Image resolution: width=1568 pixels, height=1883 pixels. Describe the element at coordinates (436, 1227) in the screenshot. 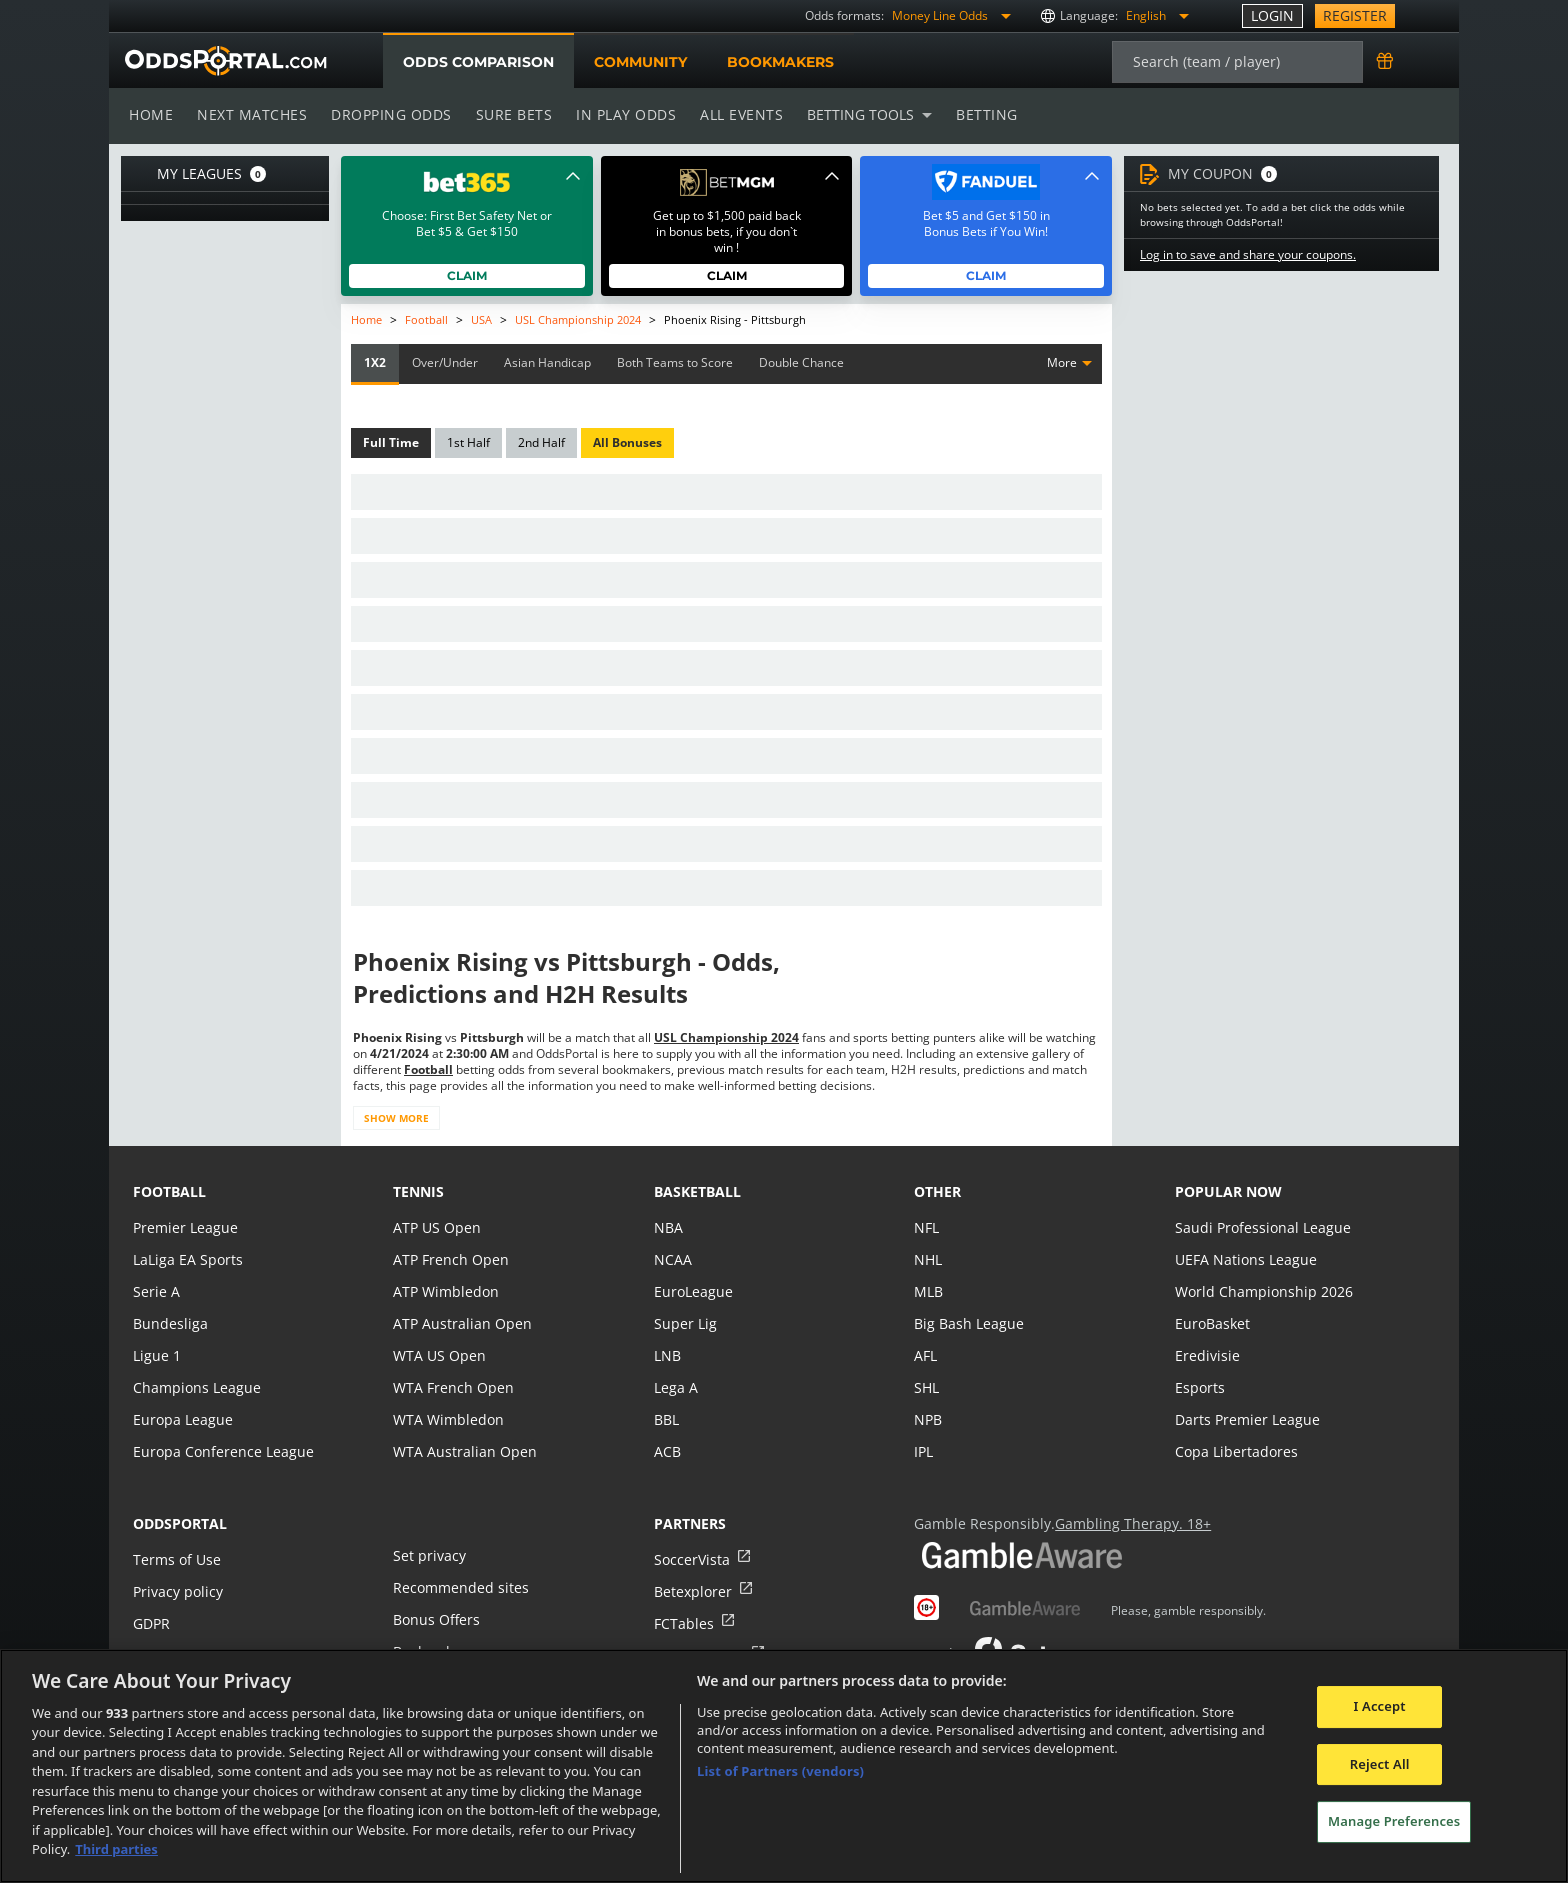

I see `ATP US Open` at that location.